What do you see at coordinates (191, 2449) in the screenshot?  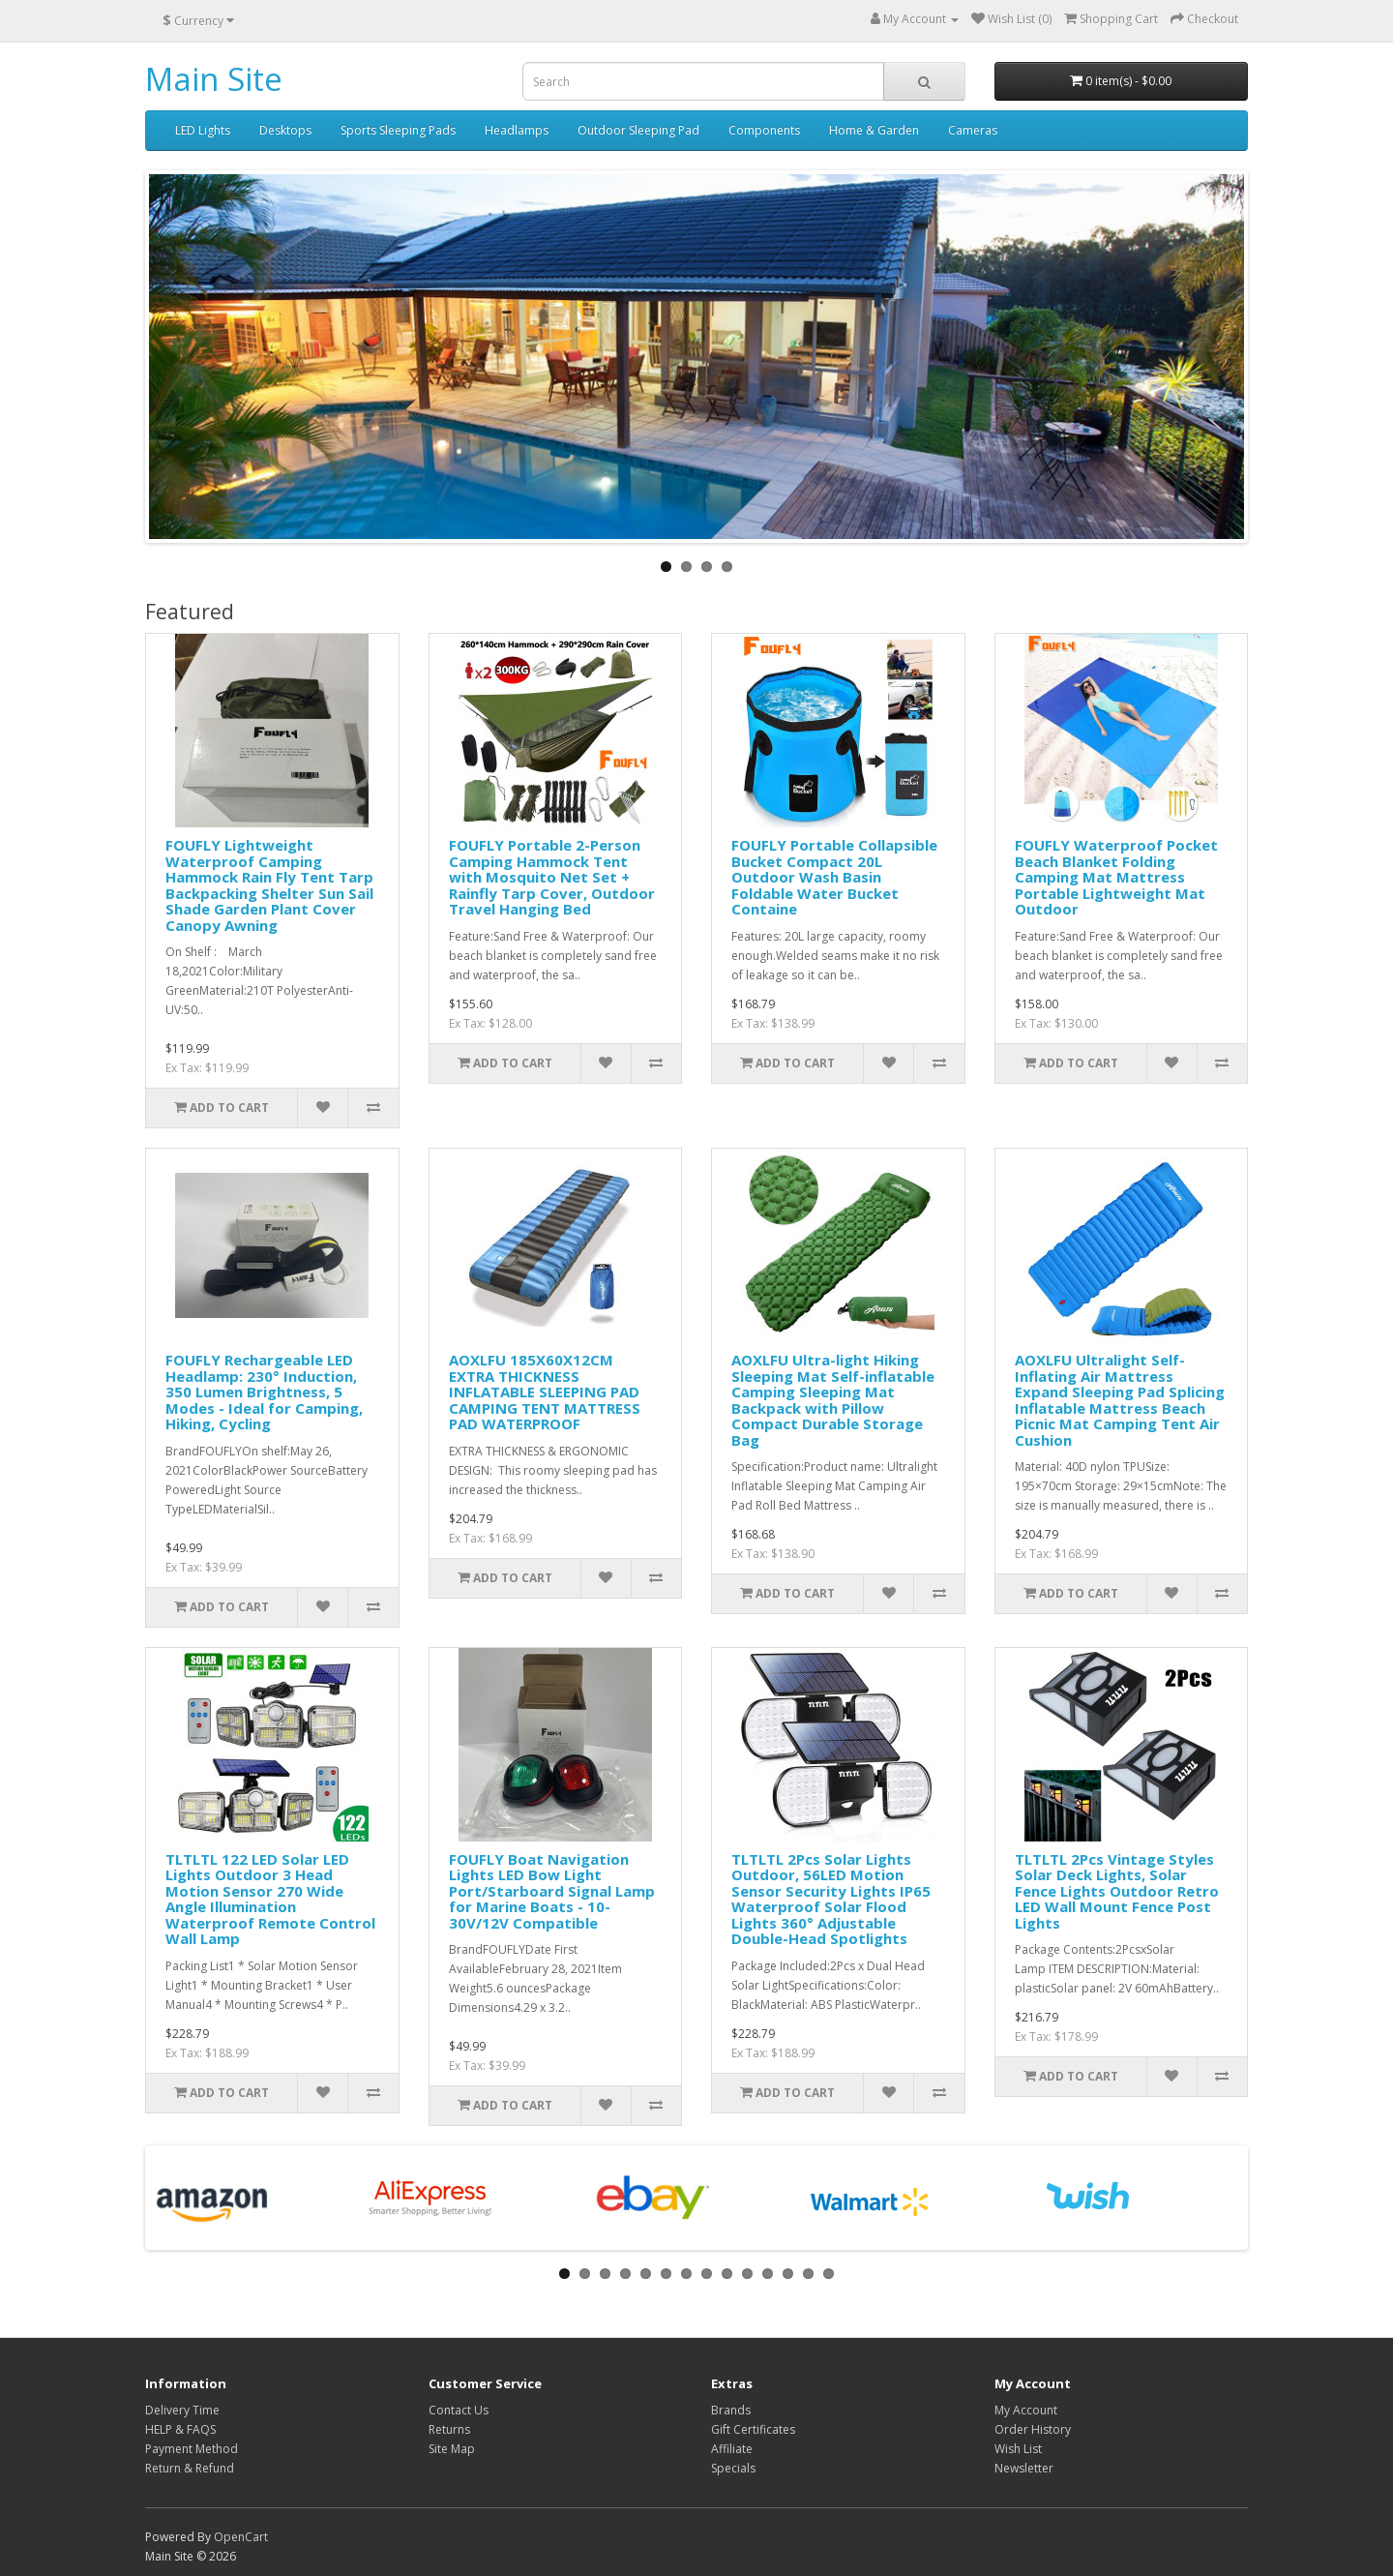 I see `Payment Method` at bounding box center [191, 2449].